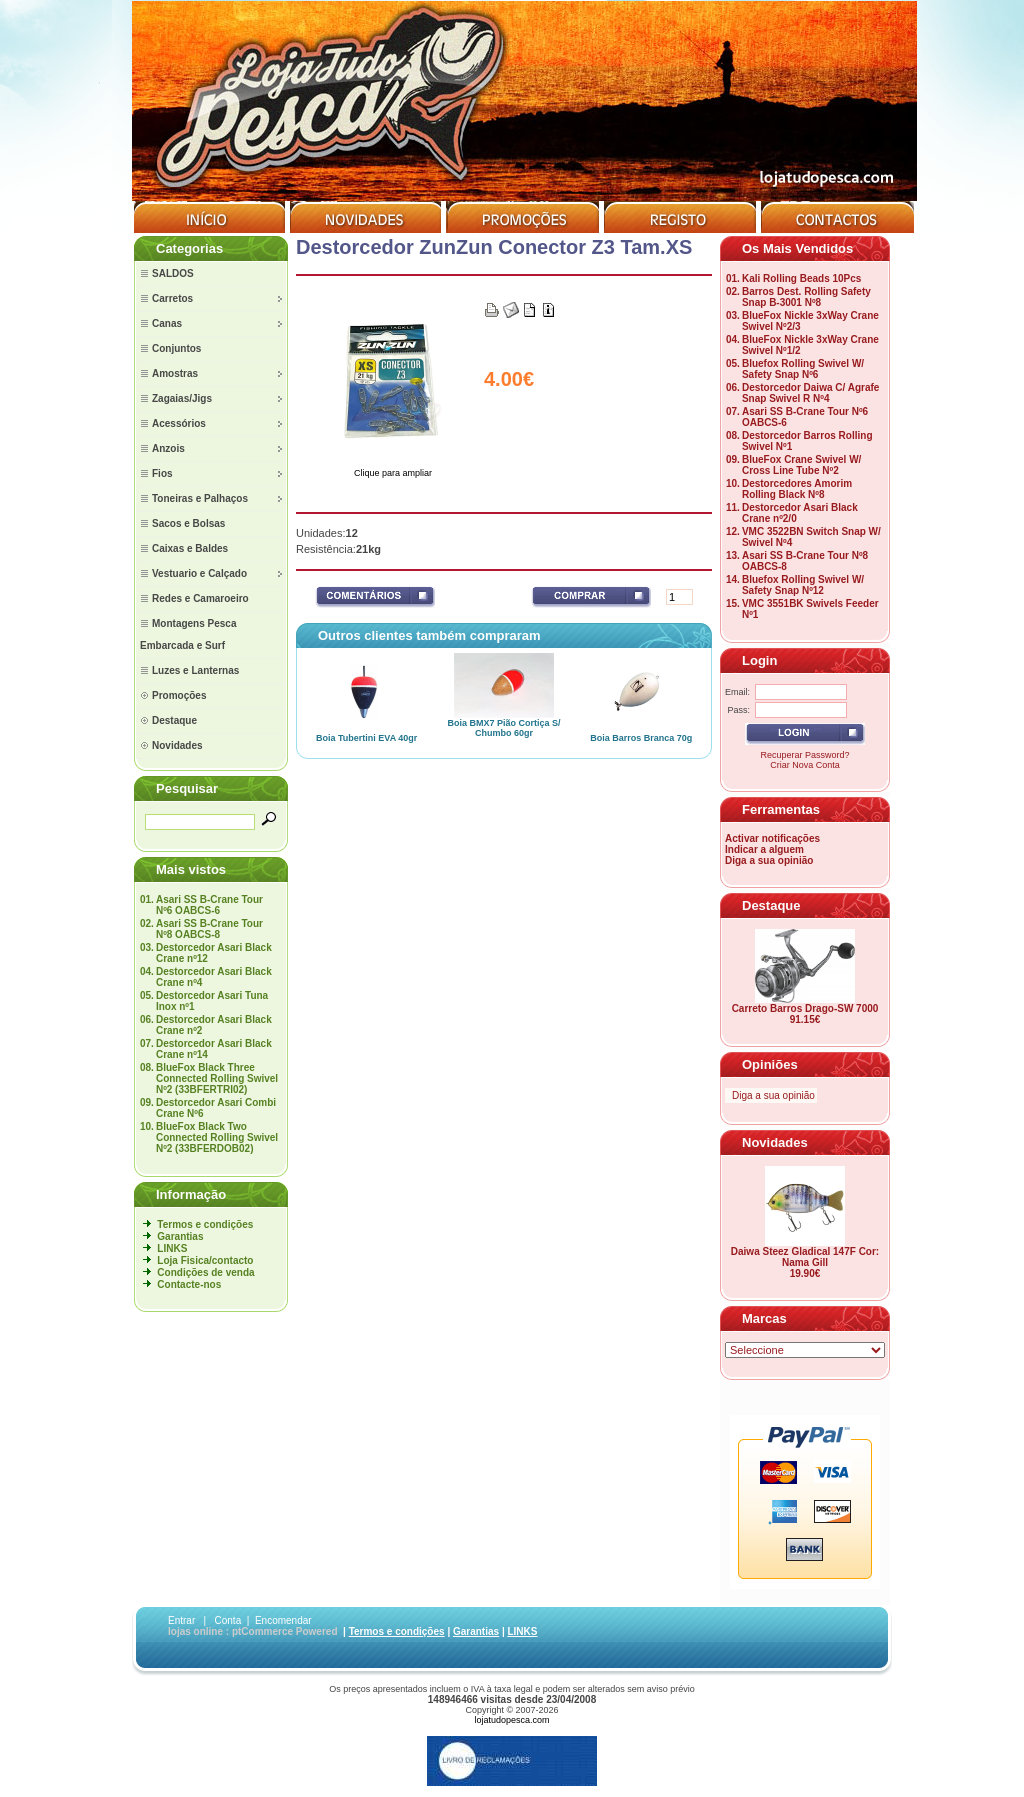 This screenshot has width=1024, height=1797. I want to click on Boia Barros Branca 70g, so click(641, 738).